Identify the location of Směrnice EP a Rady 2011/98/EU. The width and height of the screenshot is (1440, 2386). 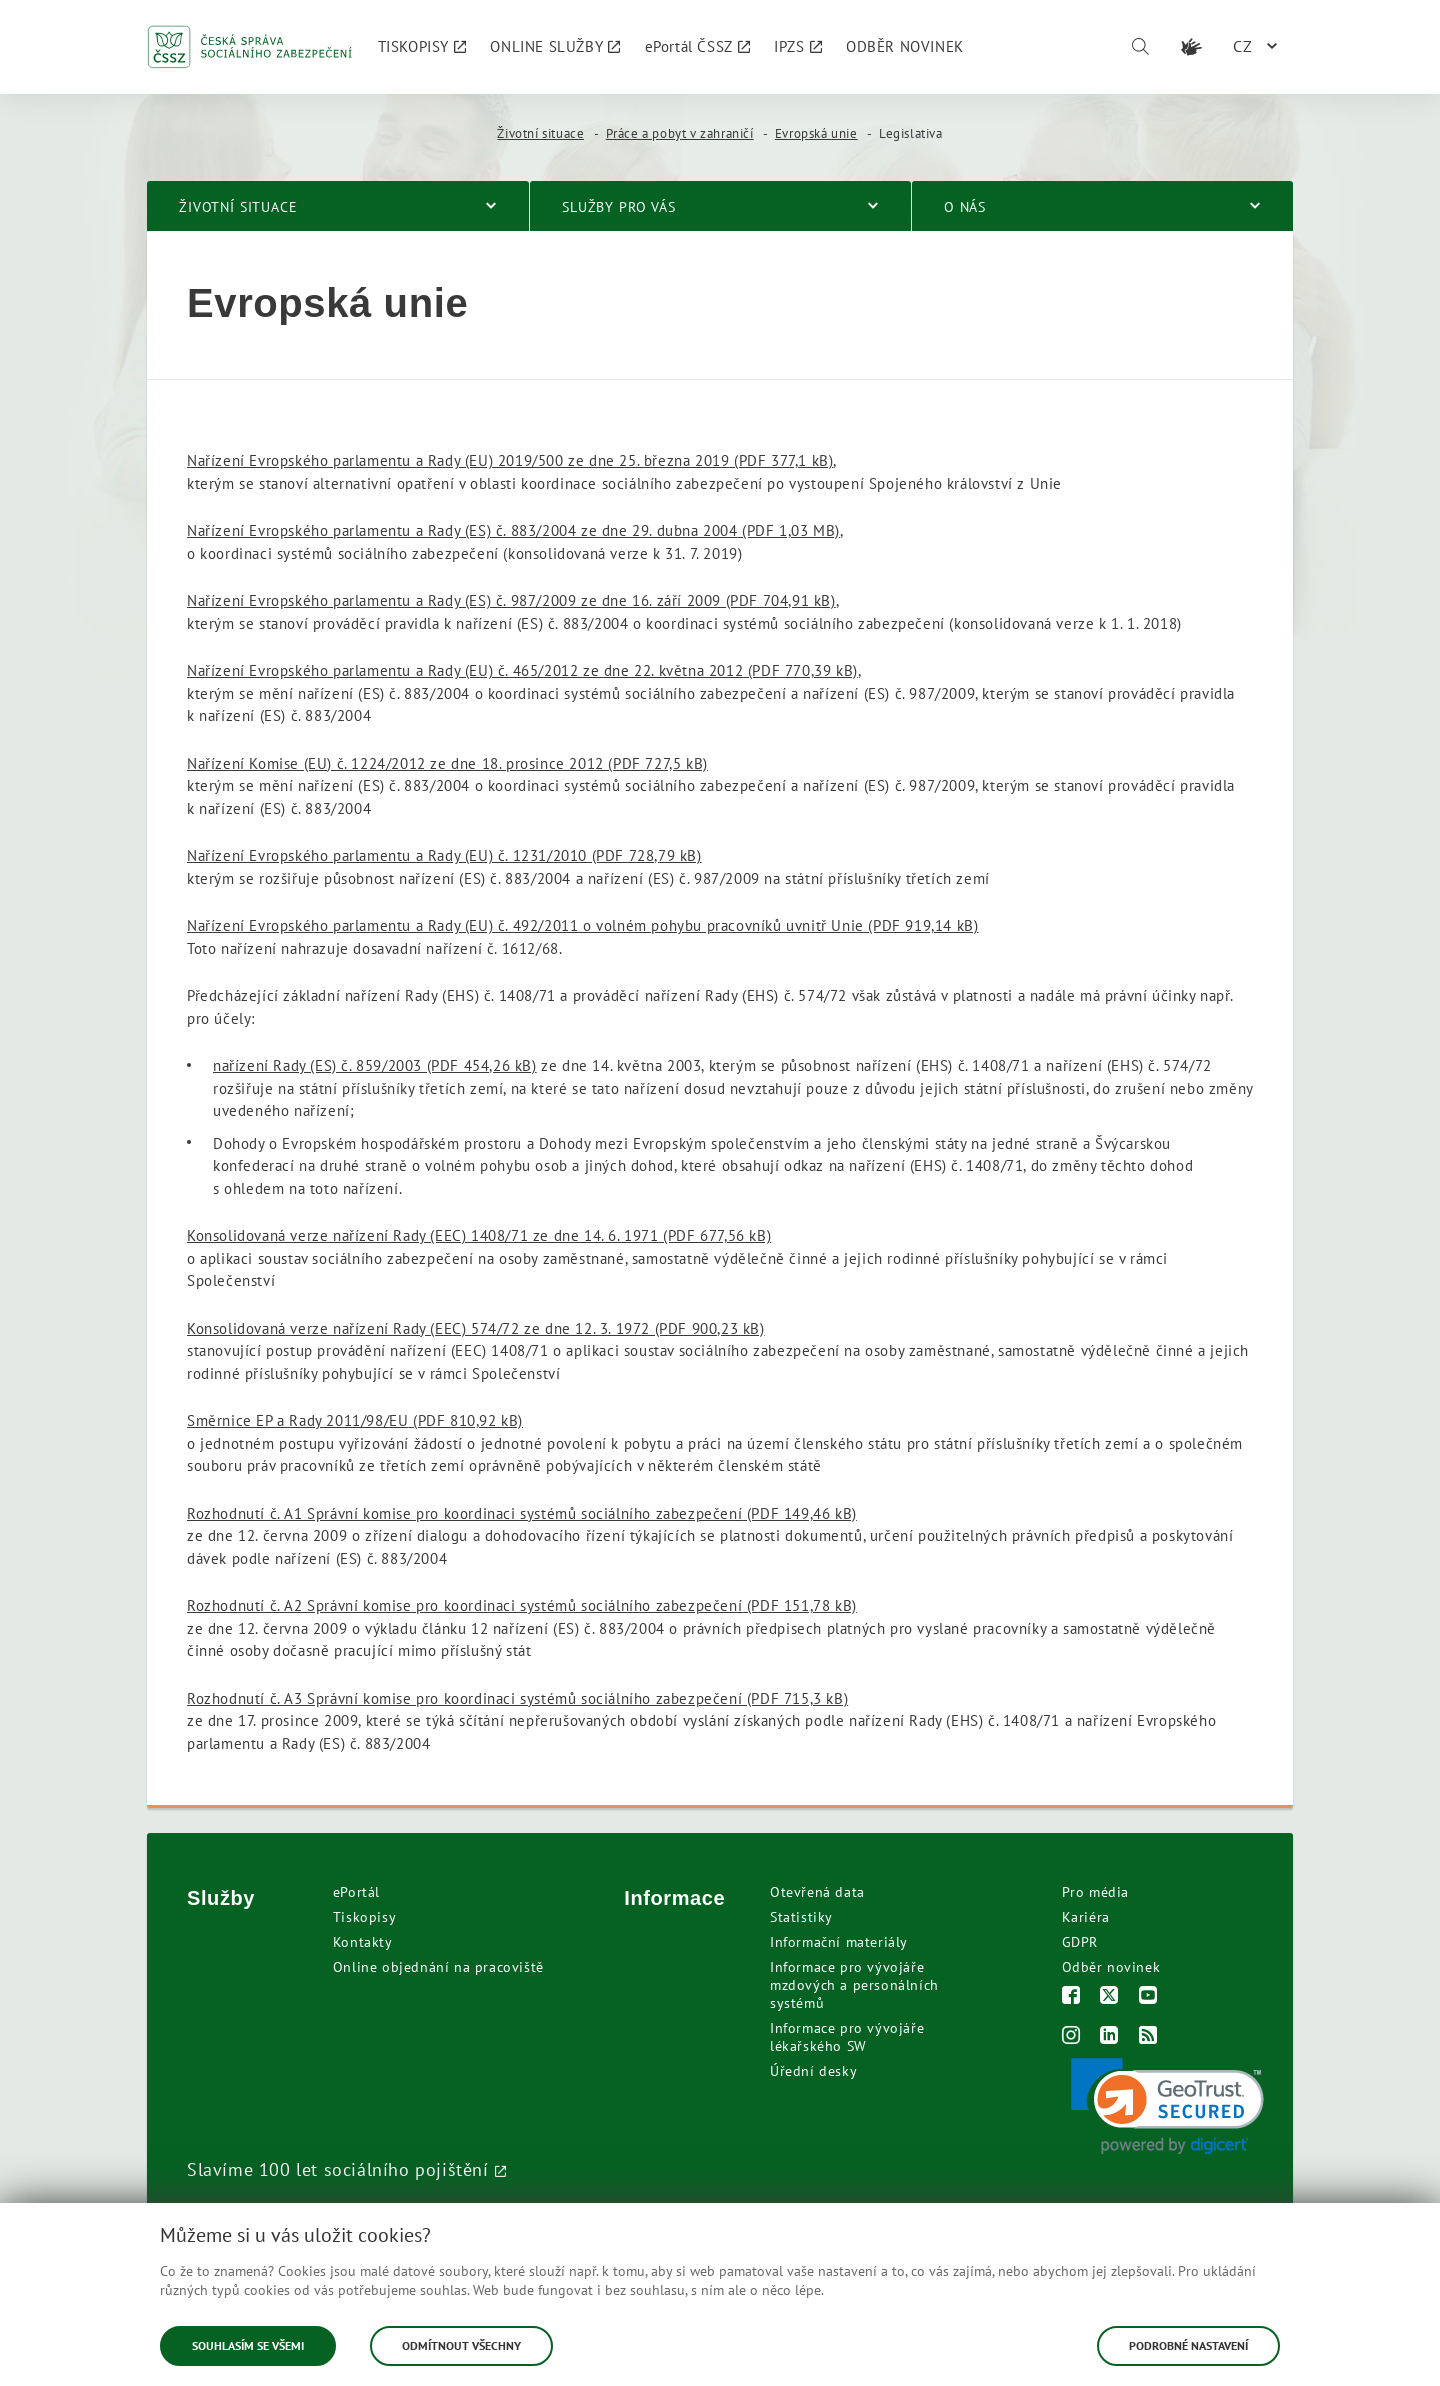
(355, 1420).